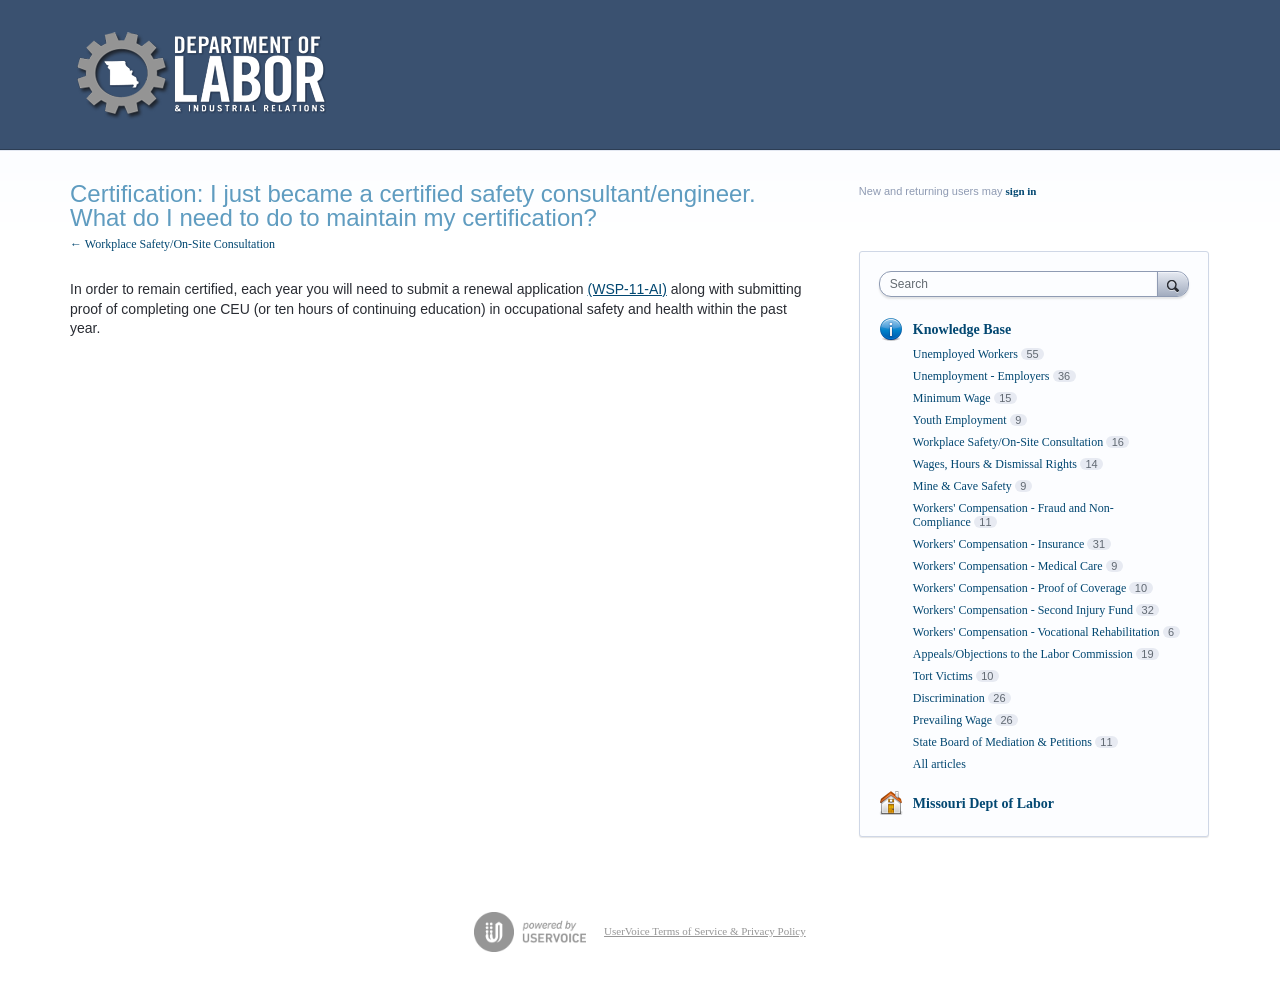 Image resolution: width=1280 pixels, height=992 pixels. I want to click on Appeals/Objections to the Labor Commission, so click(1023, 654).